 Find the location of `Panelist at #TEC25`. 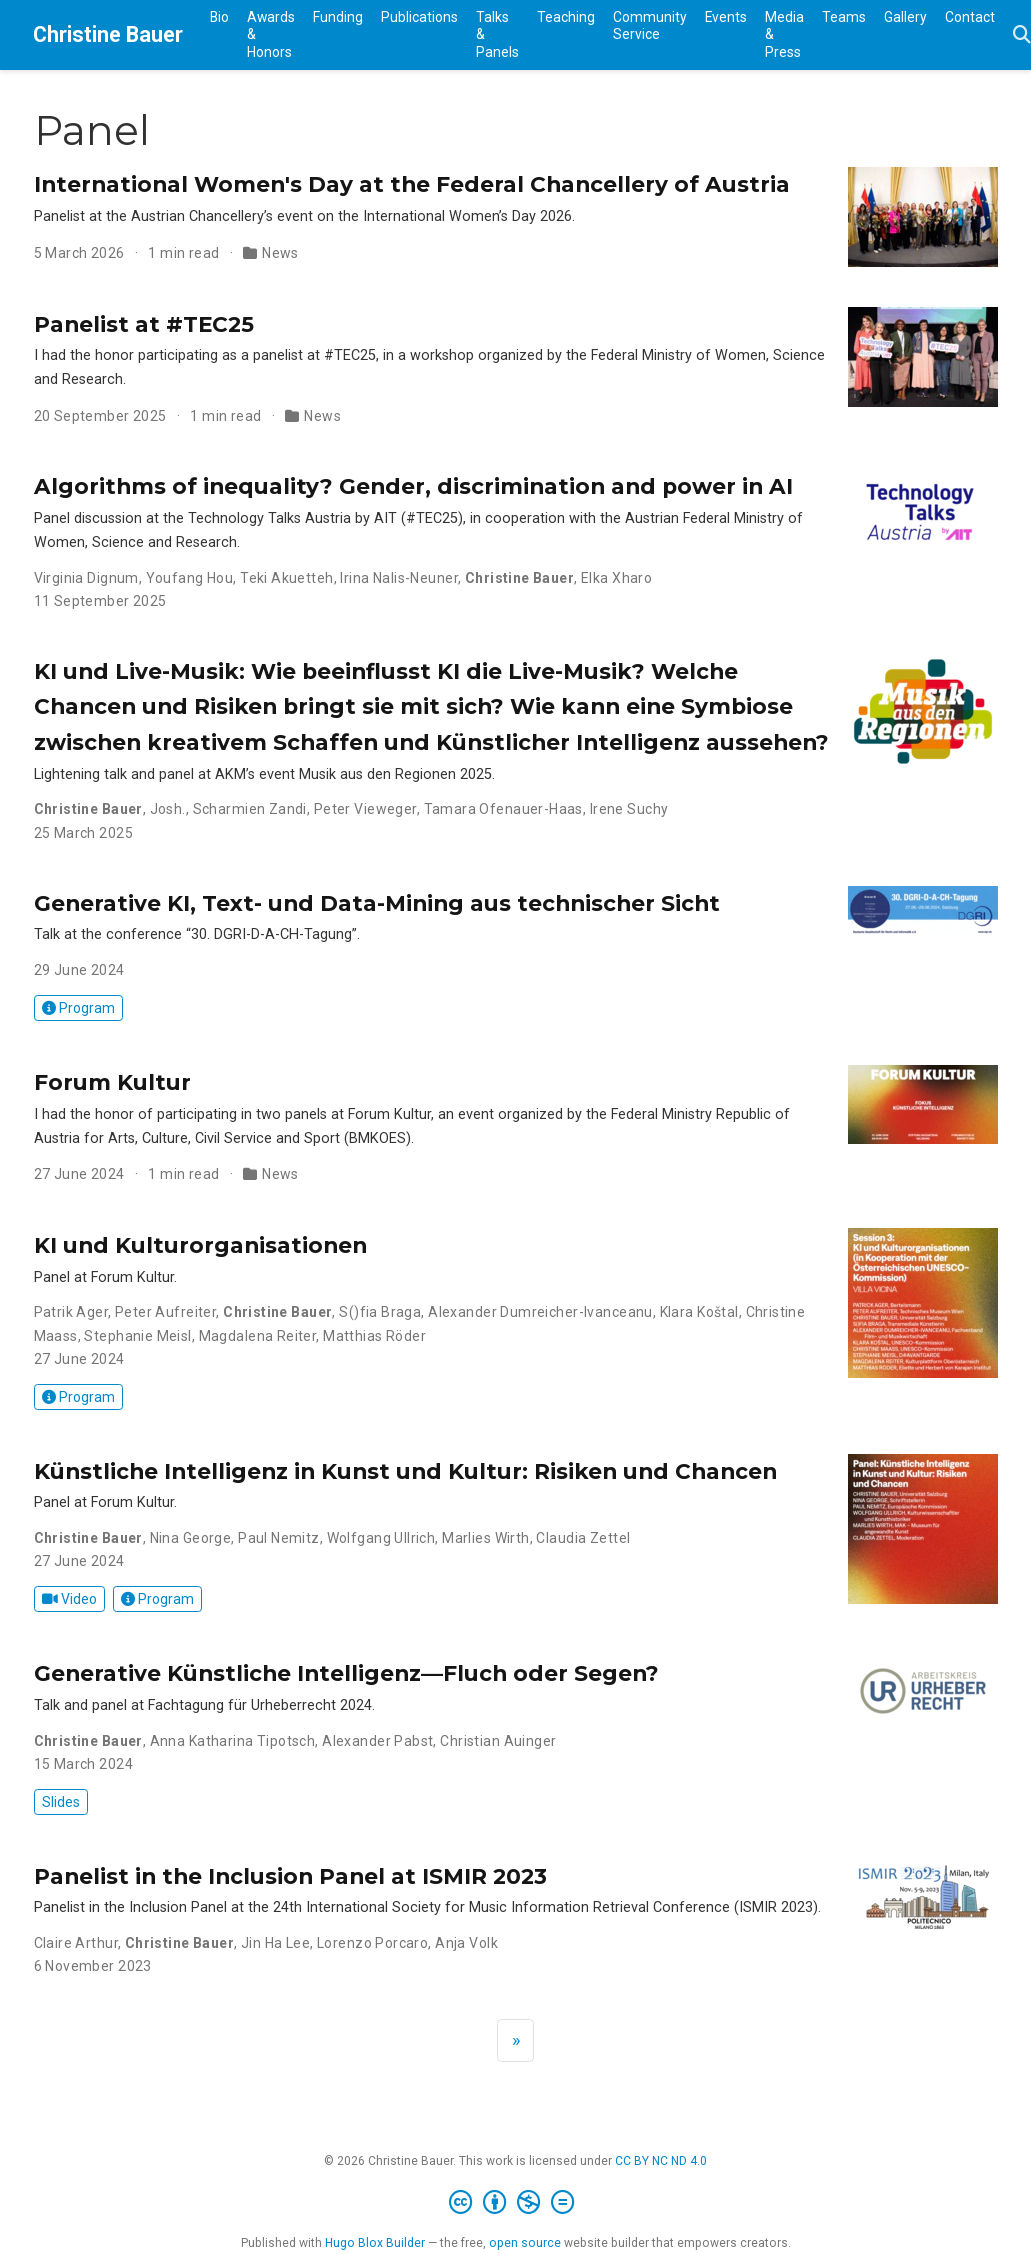

Panelist at #TEC25 is located at coordinates (144, 324).